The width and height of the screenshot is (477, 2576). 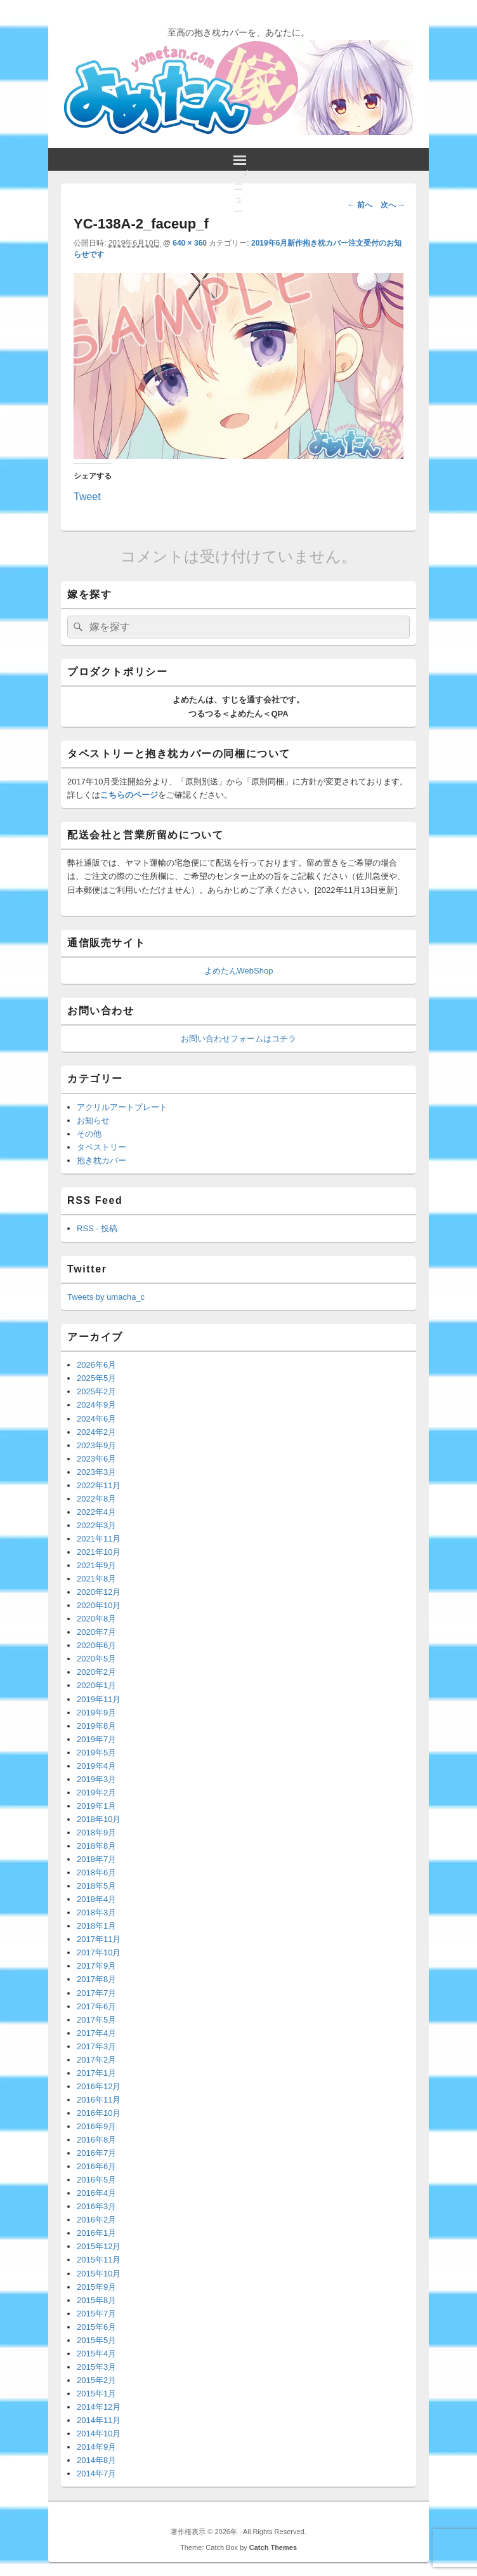 I want to click on 次へ →, so click(x=393, y=205).